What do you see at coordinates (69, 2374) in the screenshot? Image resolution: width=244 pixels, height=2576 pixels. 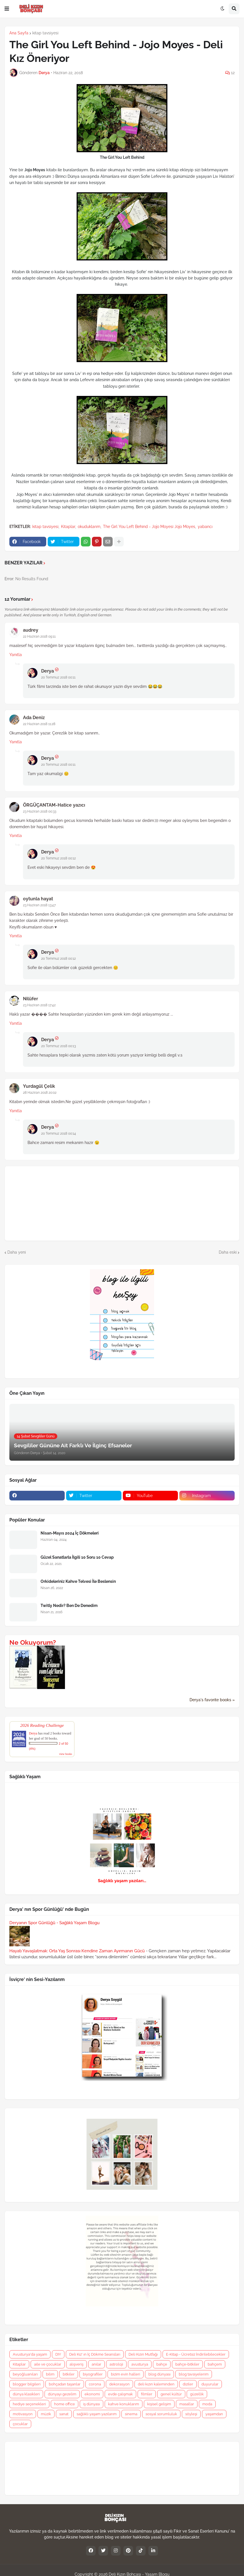 I see `bitkiler` at bounding box center [69, 2374].